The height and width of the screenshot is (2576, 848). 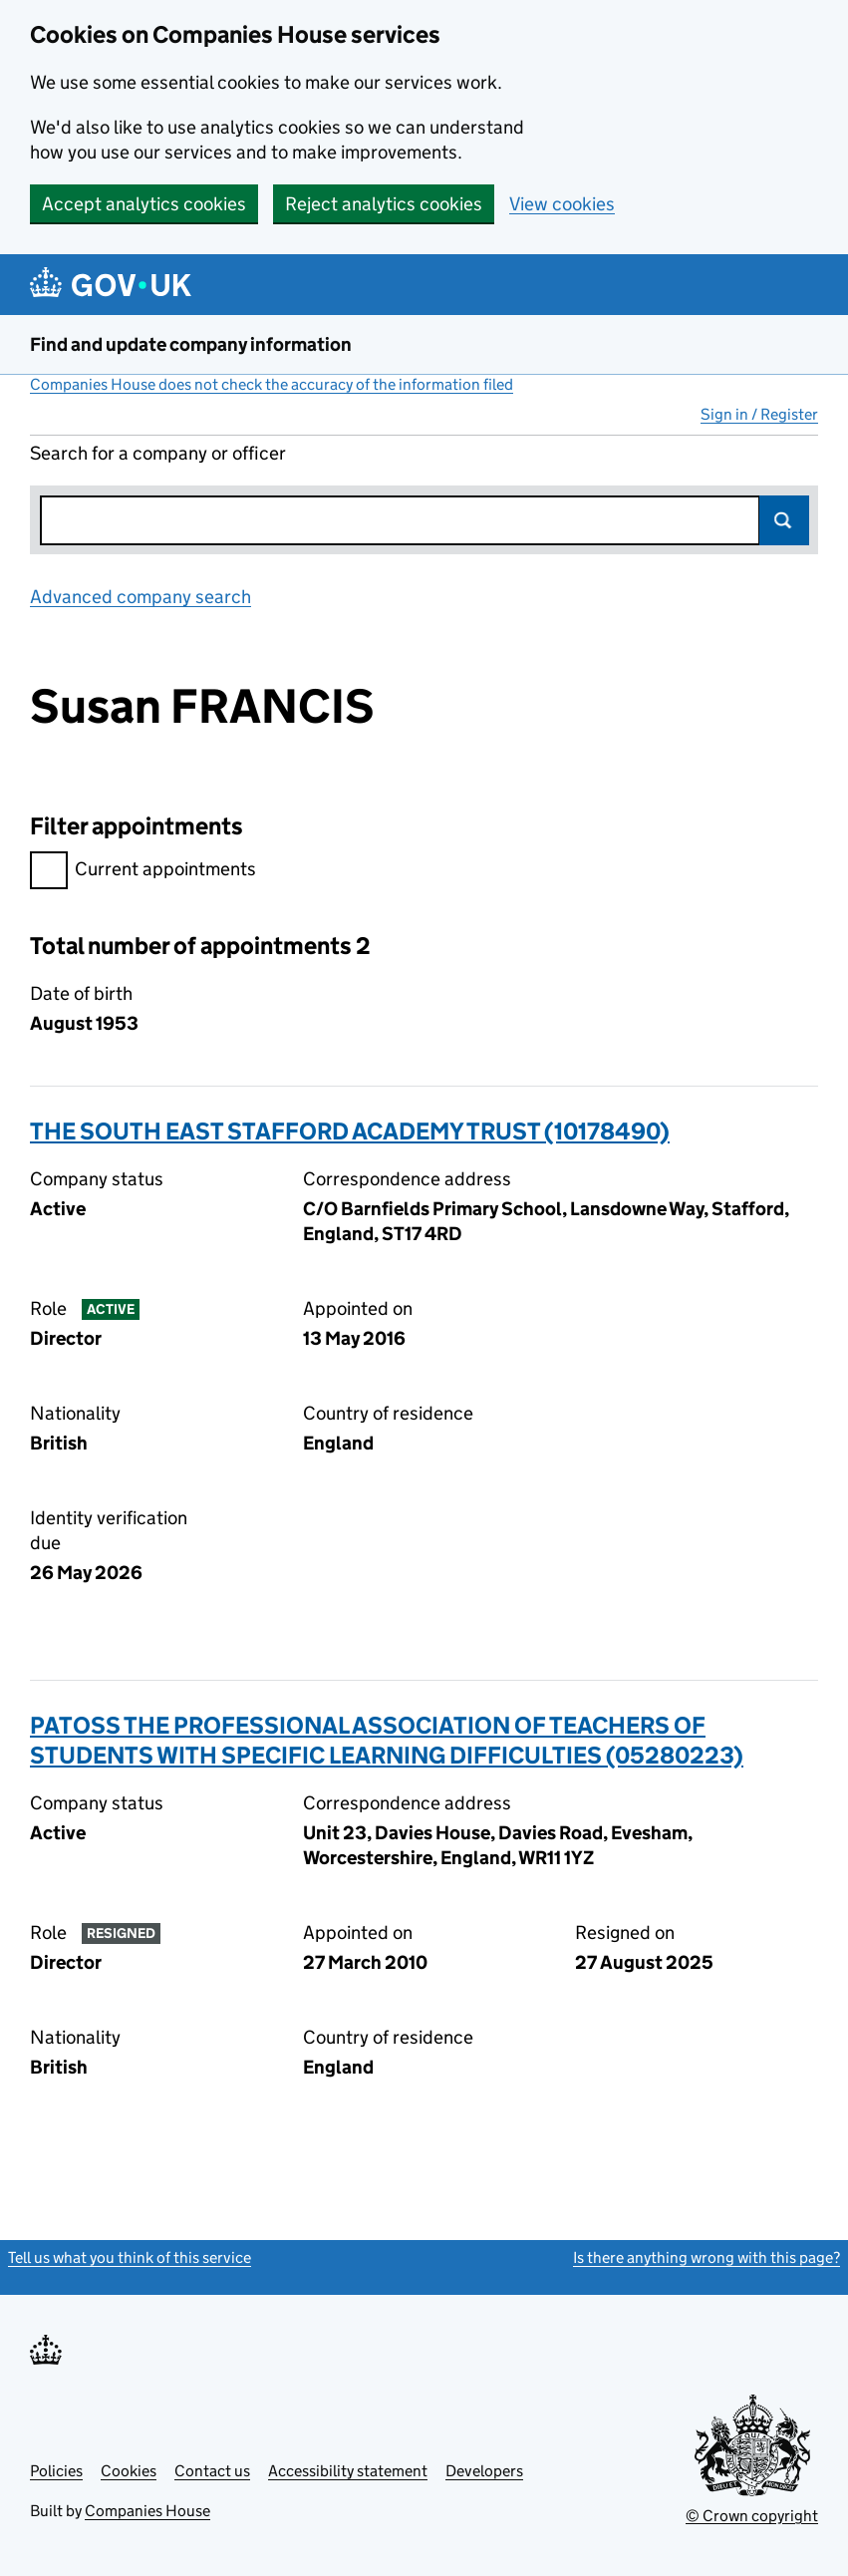 I want to click on Developers, so click(x=484, y=2470).